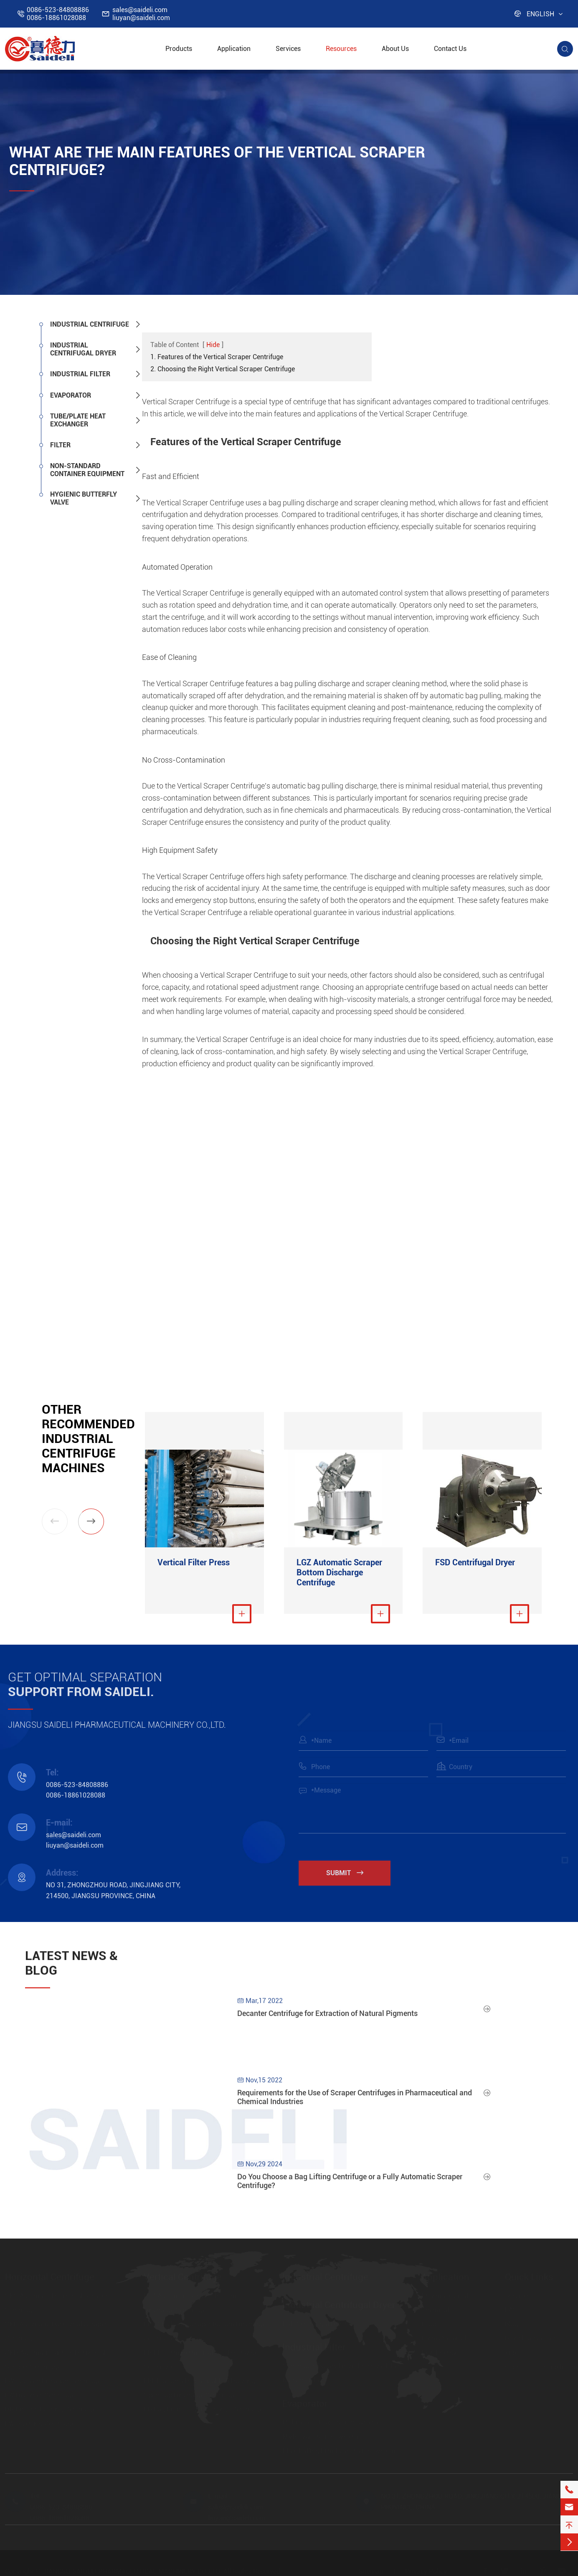 This screenshot has width=578, height=2576. What do you see at coordinates (141, 14) in the screenshot?
I see `sales@saideli.comliuyan@saideli.com` at bounding box center [141, 14].